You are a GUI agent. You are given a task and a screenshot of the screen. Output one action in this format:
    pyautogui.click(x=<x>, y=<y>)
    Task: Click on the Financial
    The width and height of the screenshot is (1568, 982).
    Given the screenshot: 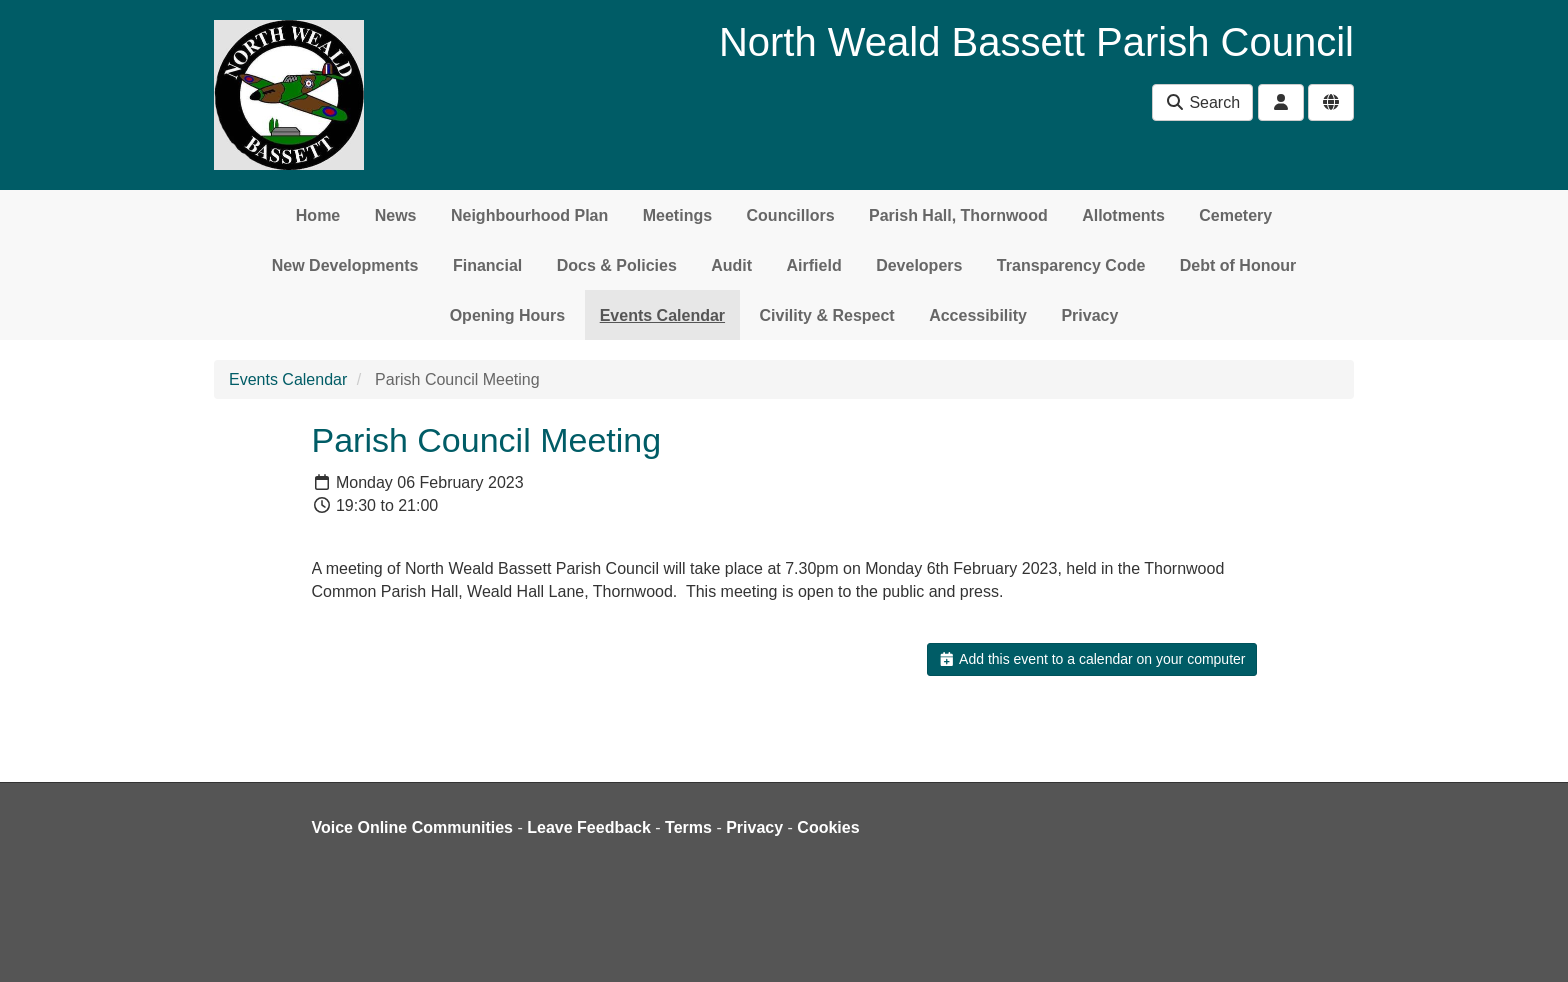 What is the action you would take?
    pyautogui.click(x=487, y=265)
    